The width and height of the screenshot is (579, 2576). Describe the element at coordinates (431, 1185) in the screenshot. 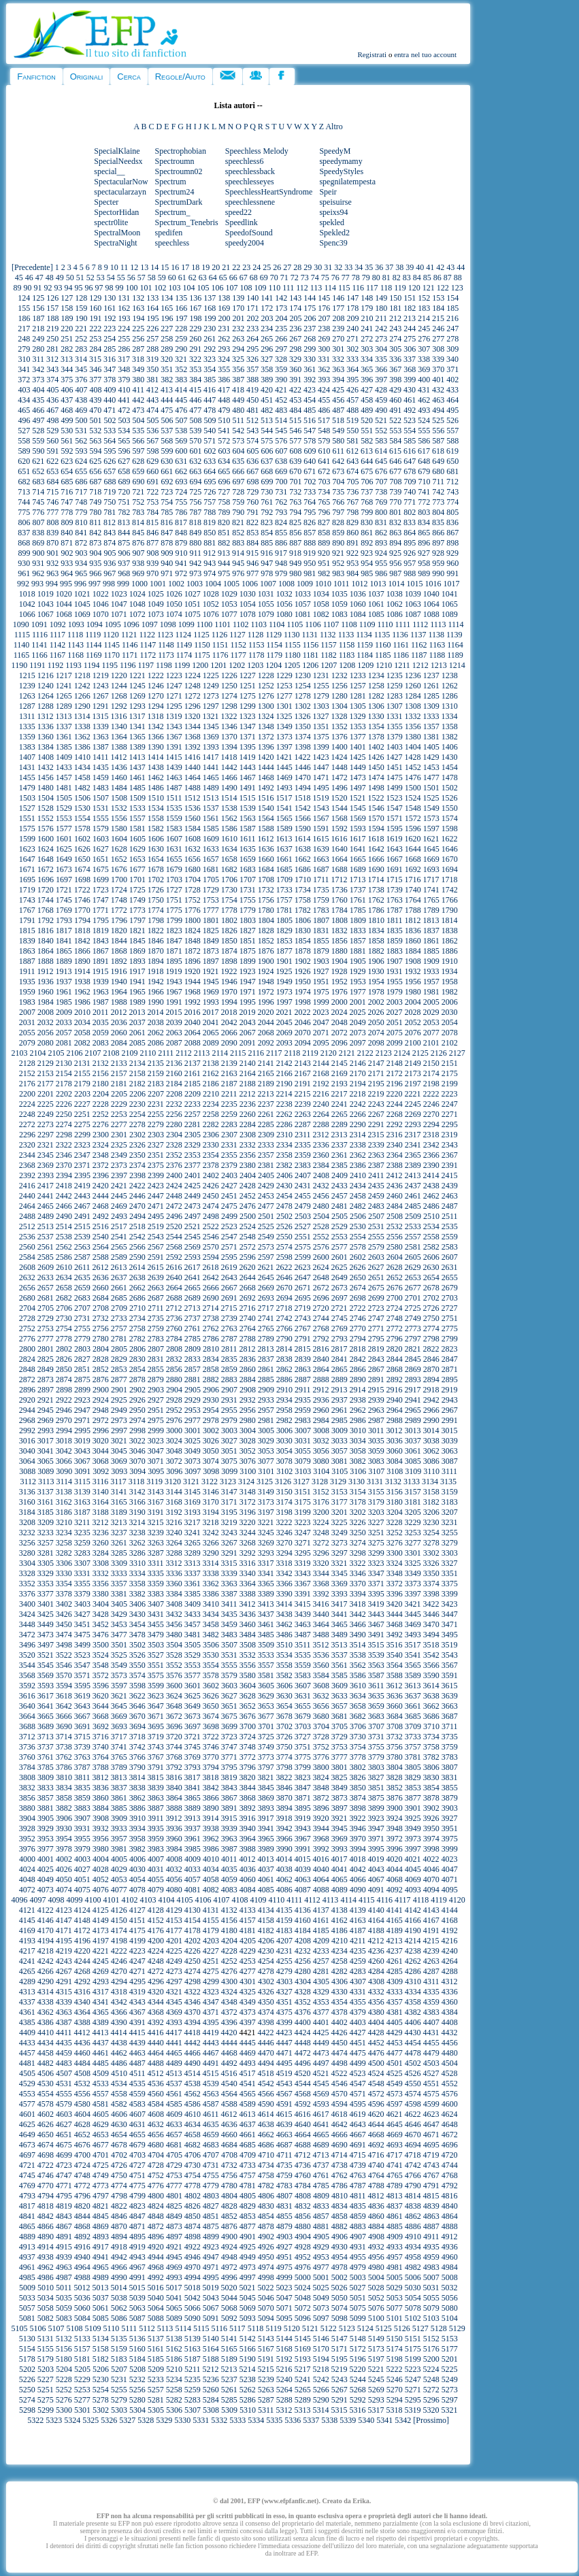

I see `2438` at that location.